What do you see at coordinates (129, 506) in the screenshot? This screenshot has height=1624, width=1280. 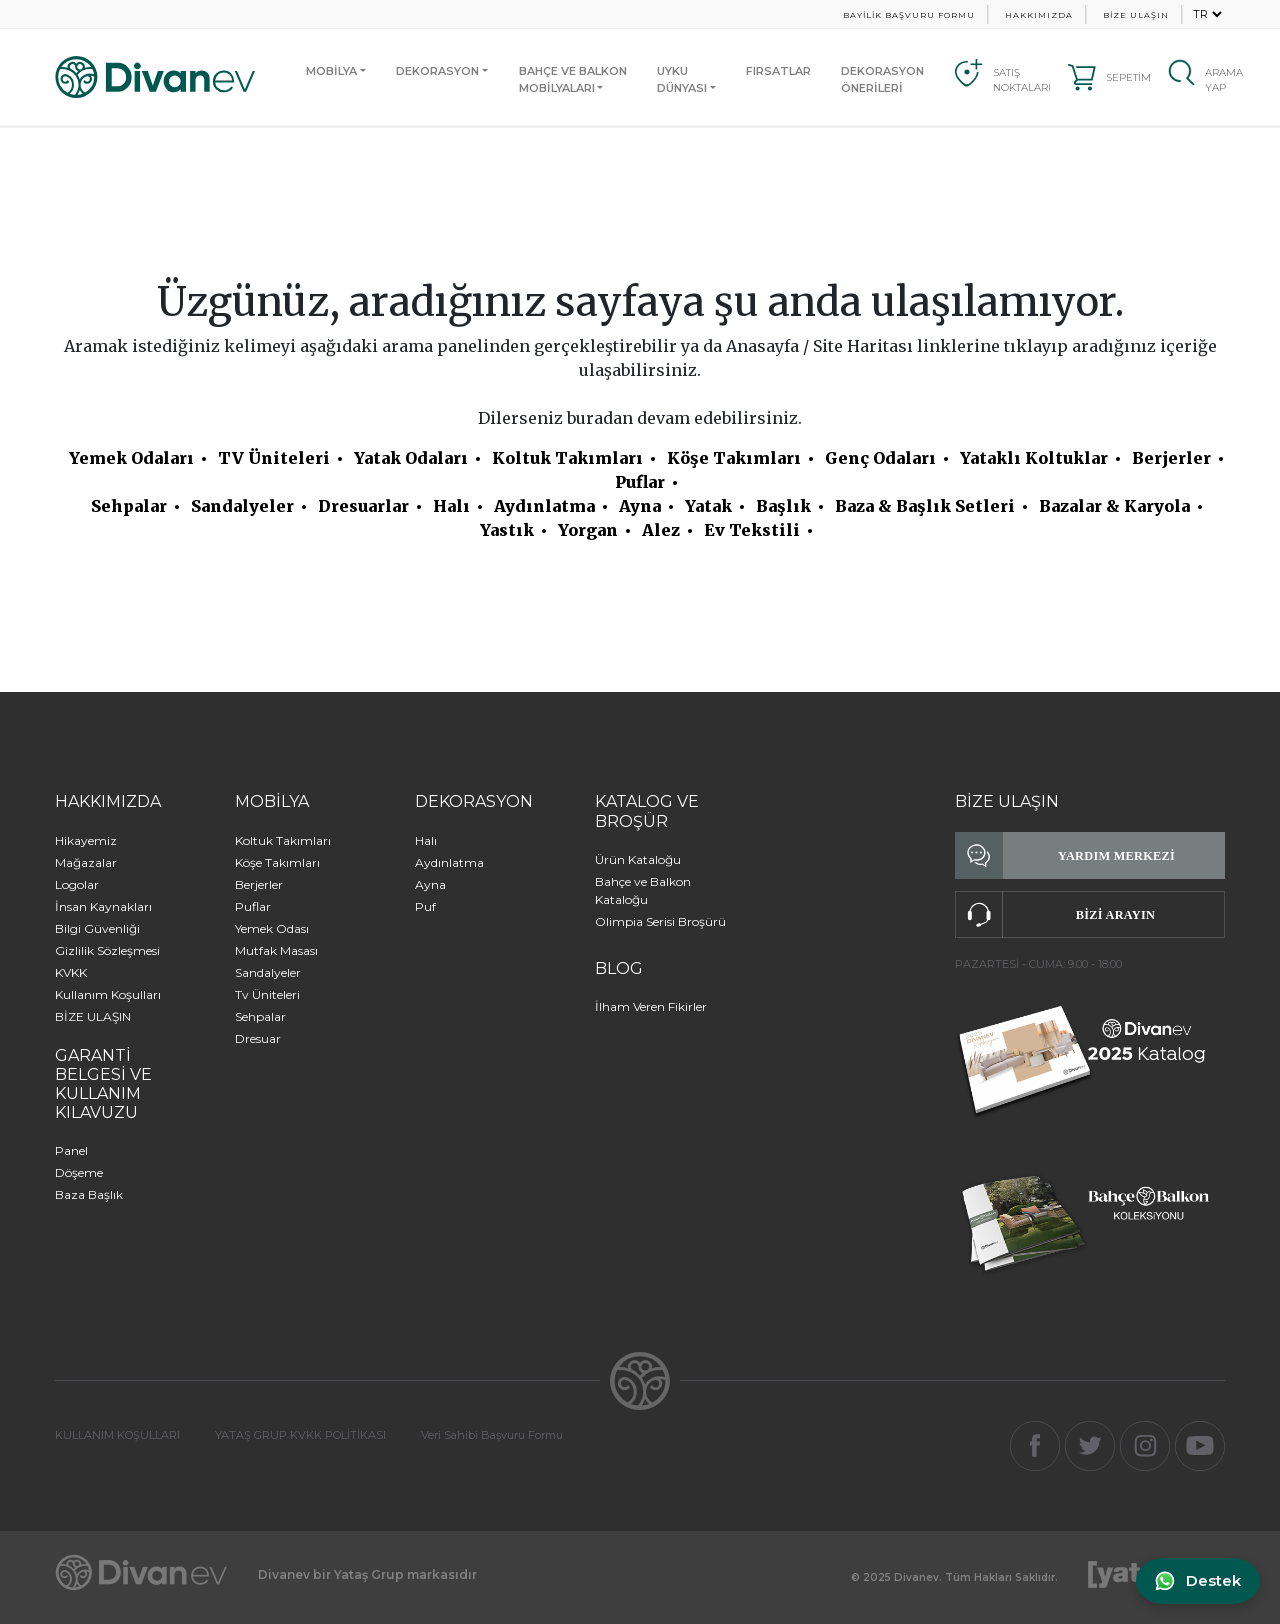 I see `Sehpalar` at bounding box center [129, 506].